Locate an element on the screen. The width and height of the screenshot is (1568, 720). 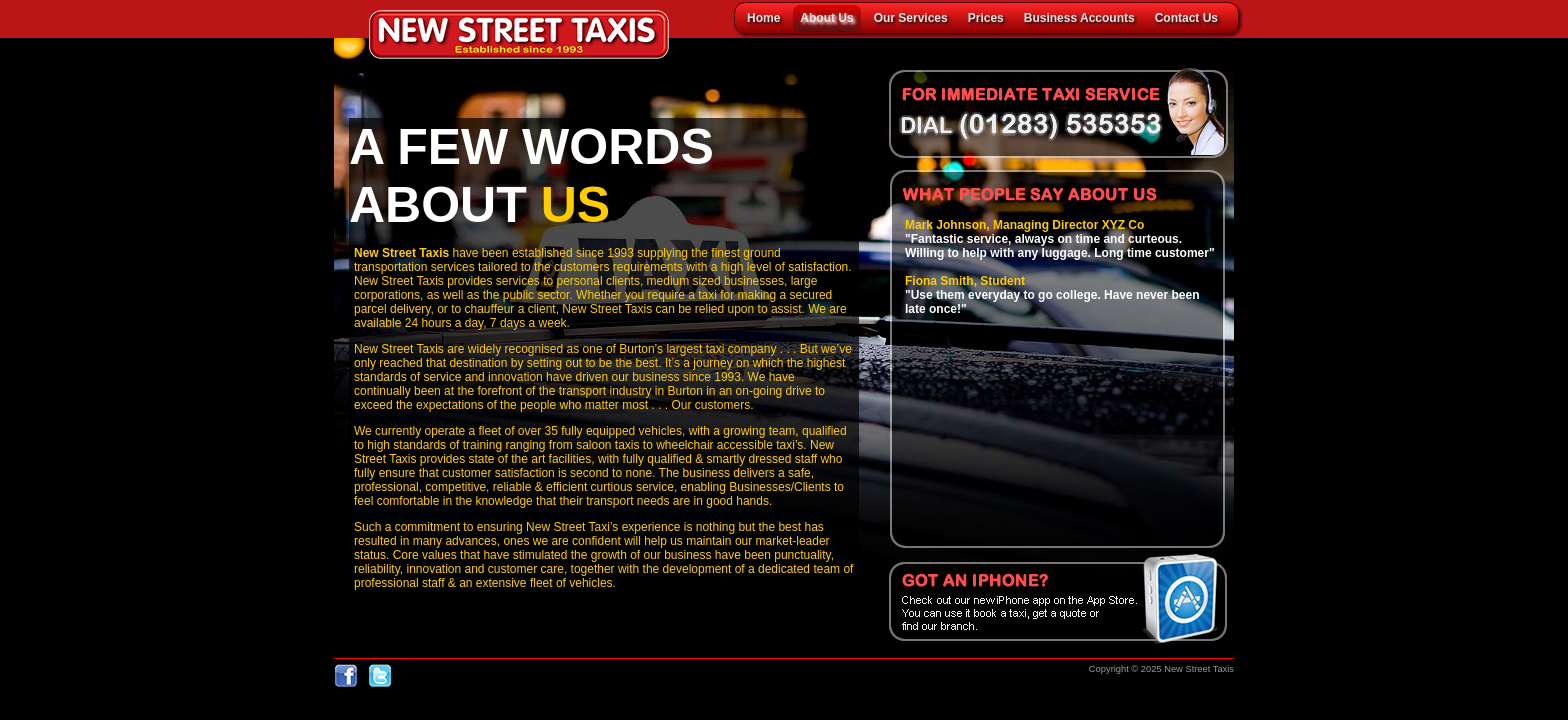
About Us is located at coordinates (826, 18).